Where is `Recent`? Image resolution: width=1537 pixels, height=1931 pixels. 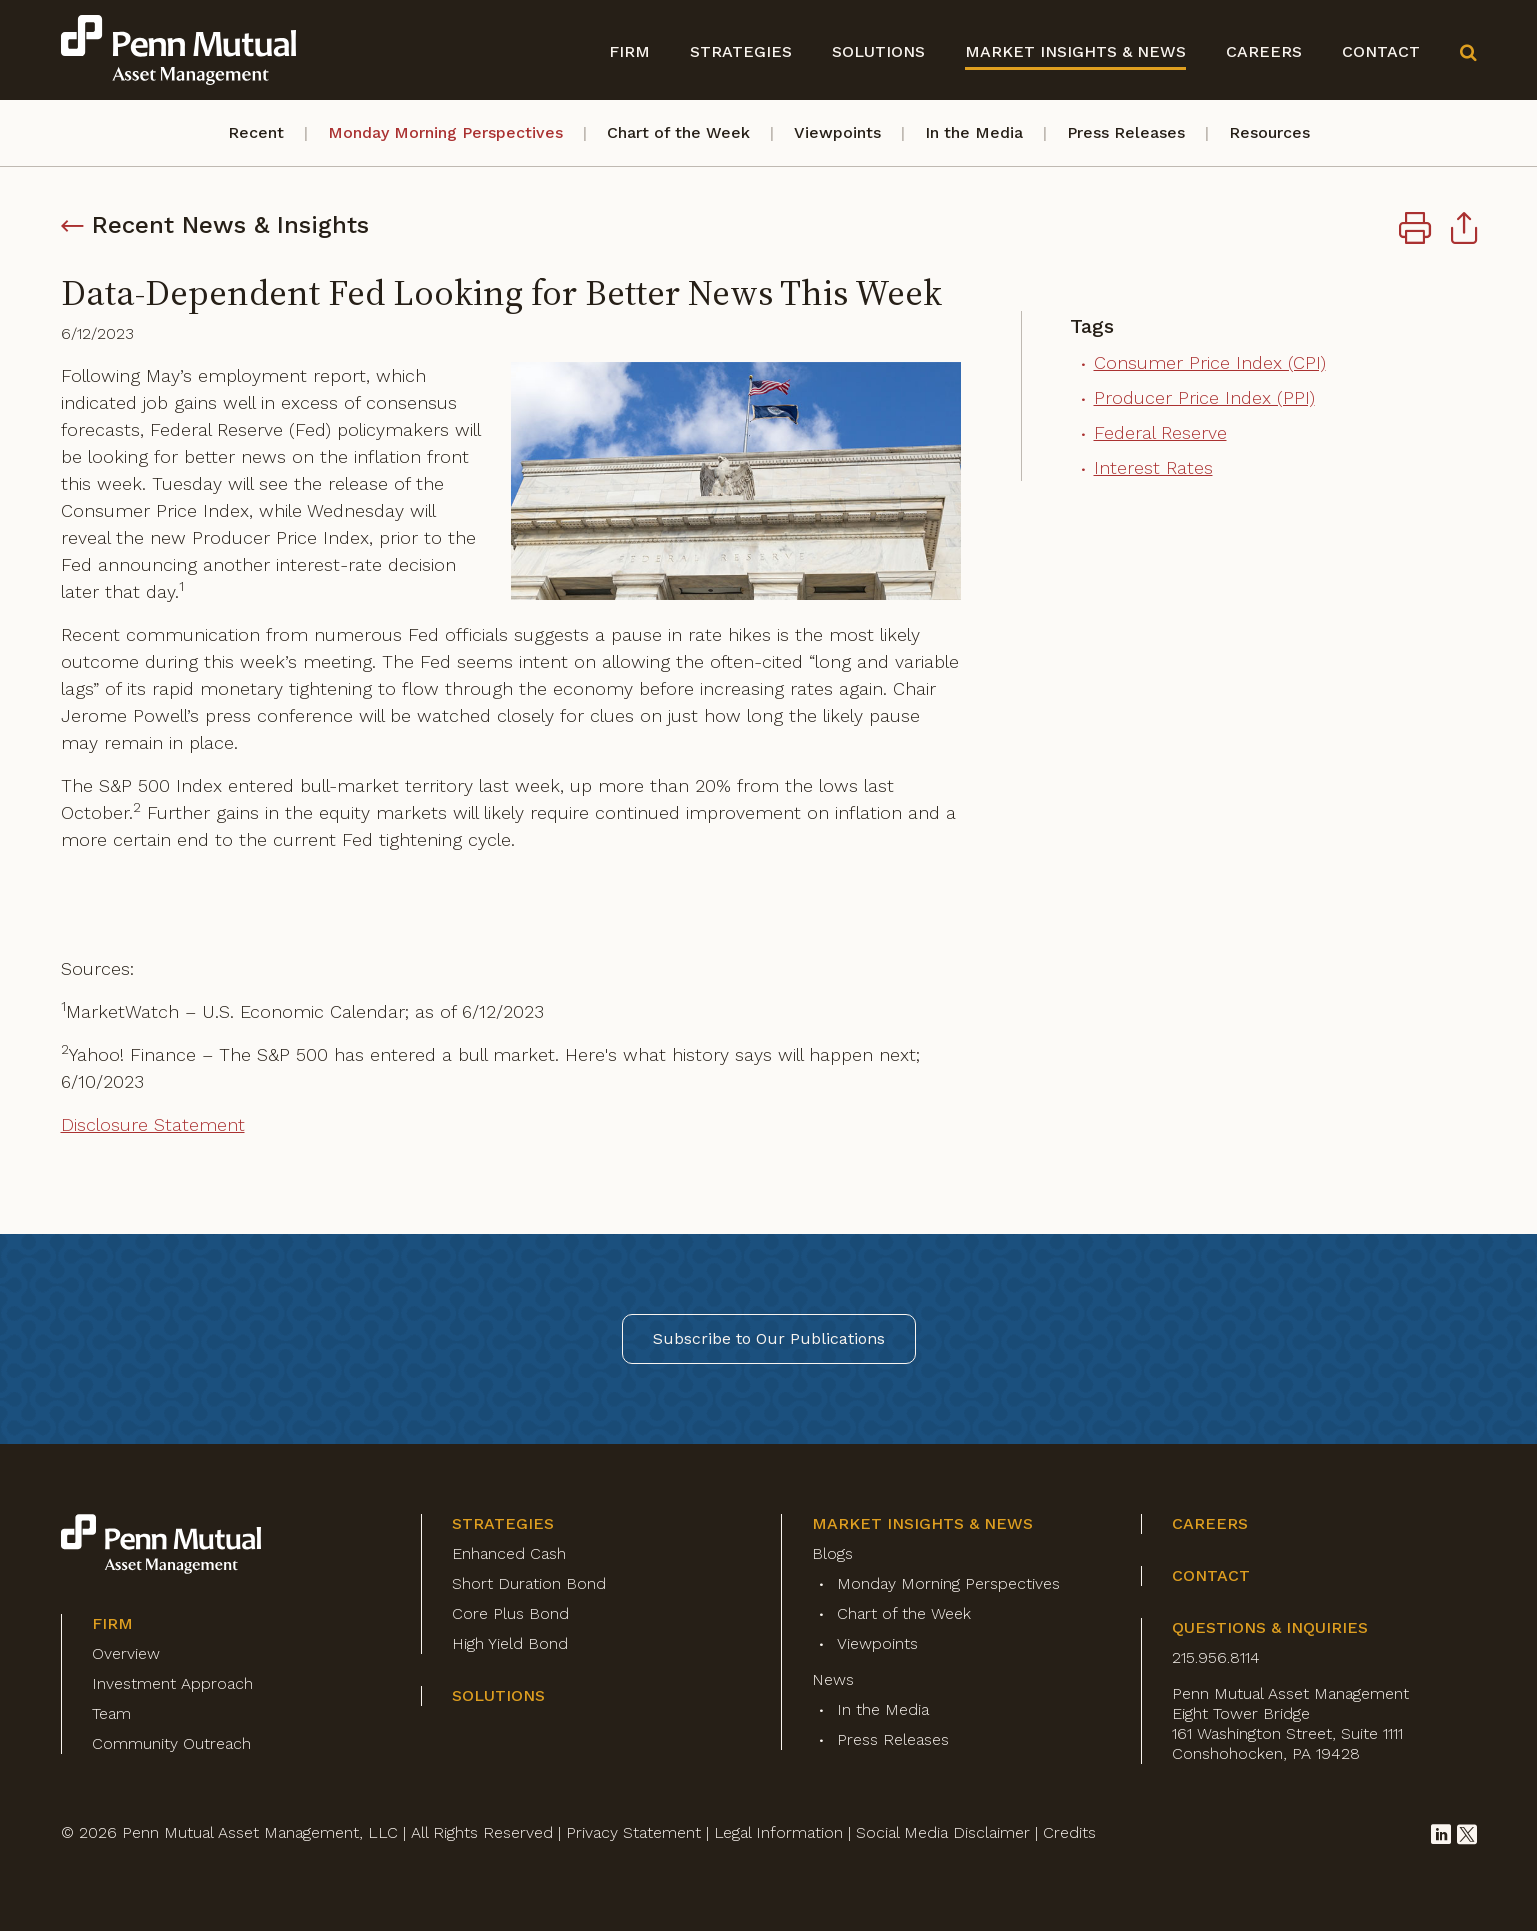
Recent is located at coordinates (256, 132).